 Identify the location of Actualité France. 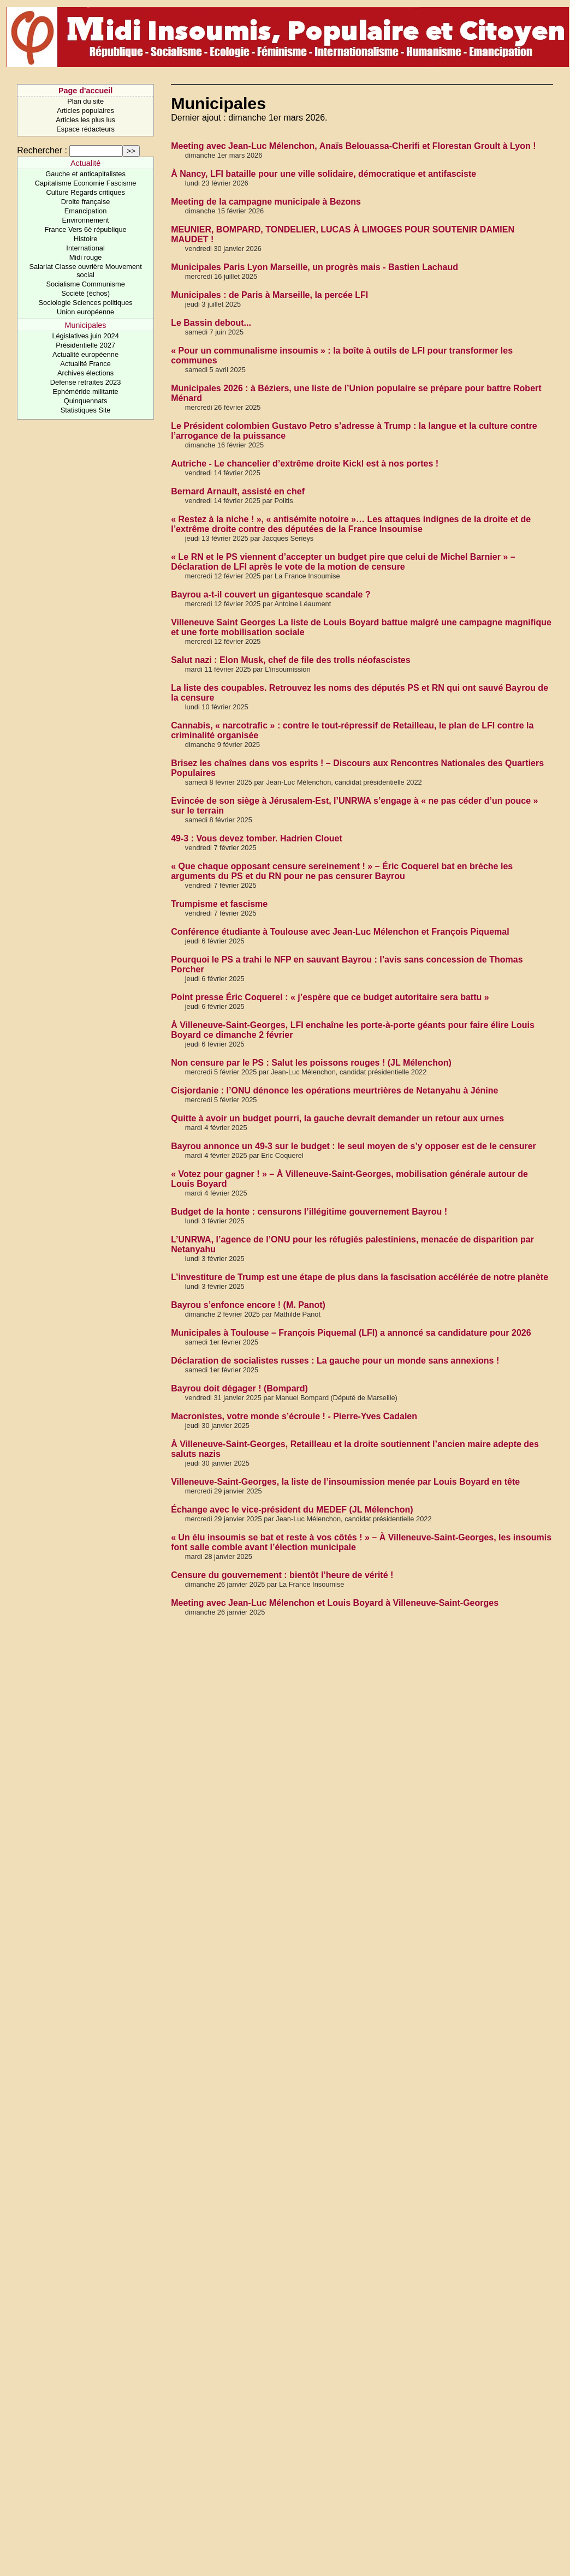
(85, 364).